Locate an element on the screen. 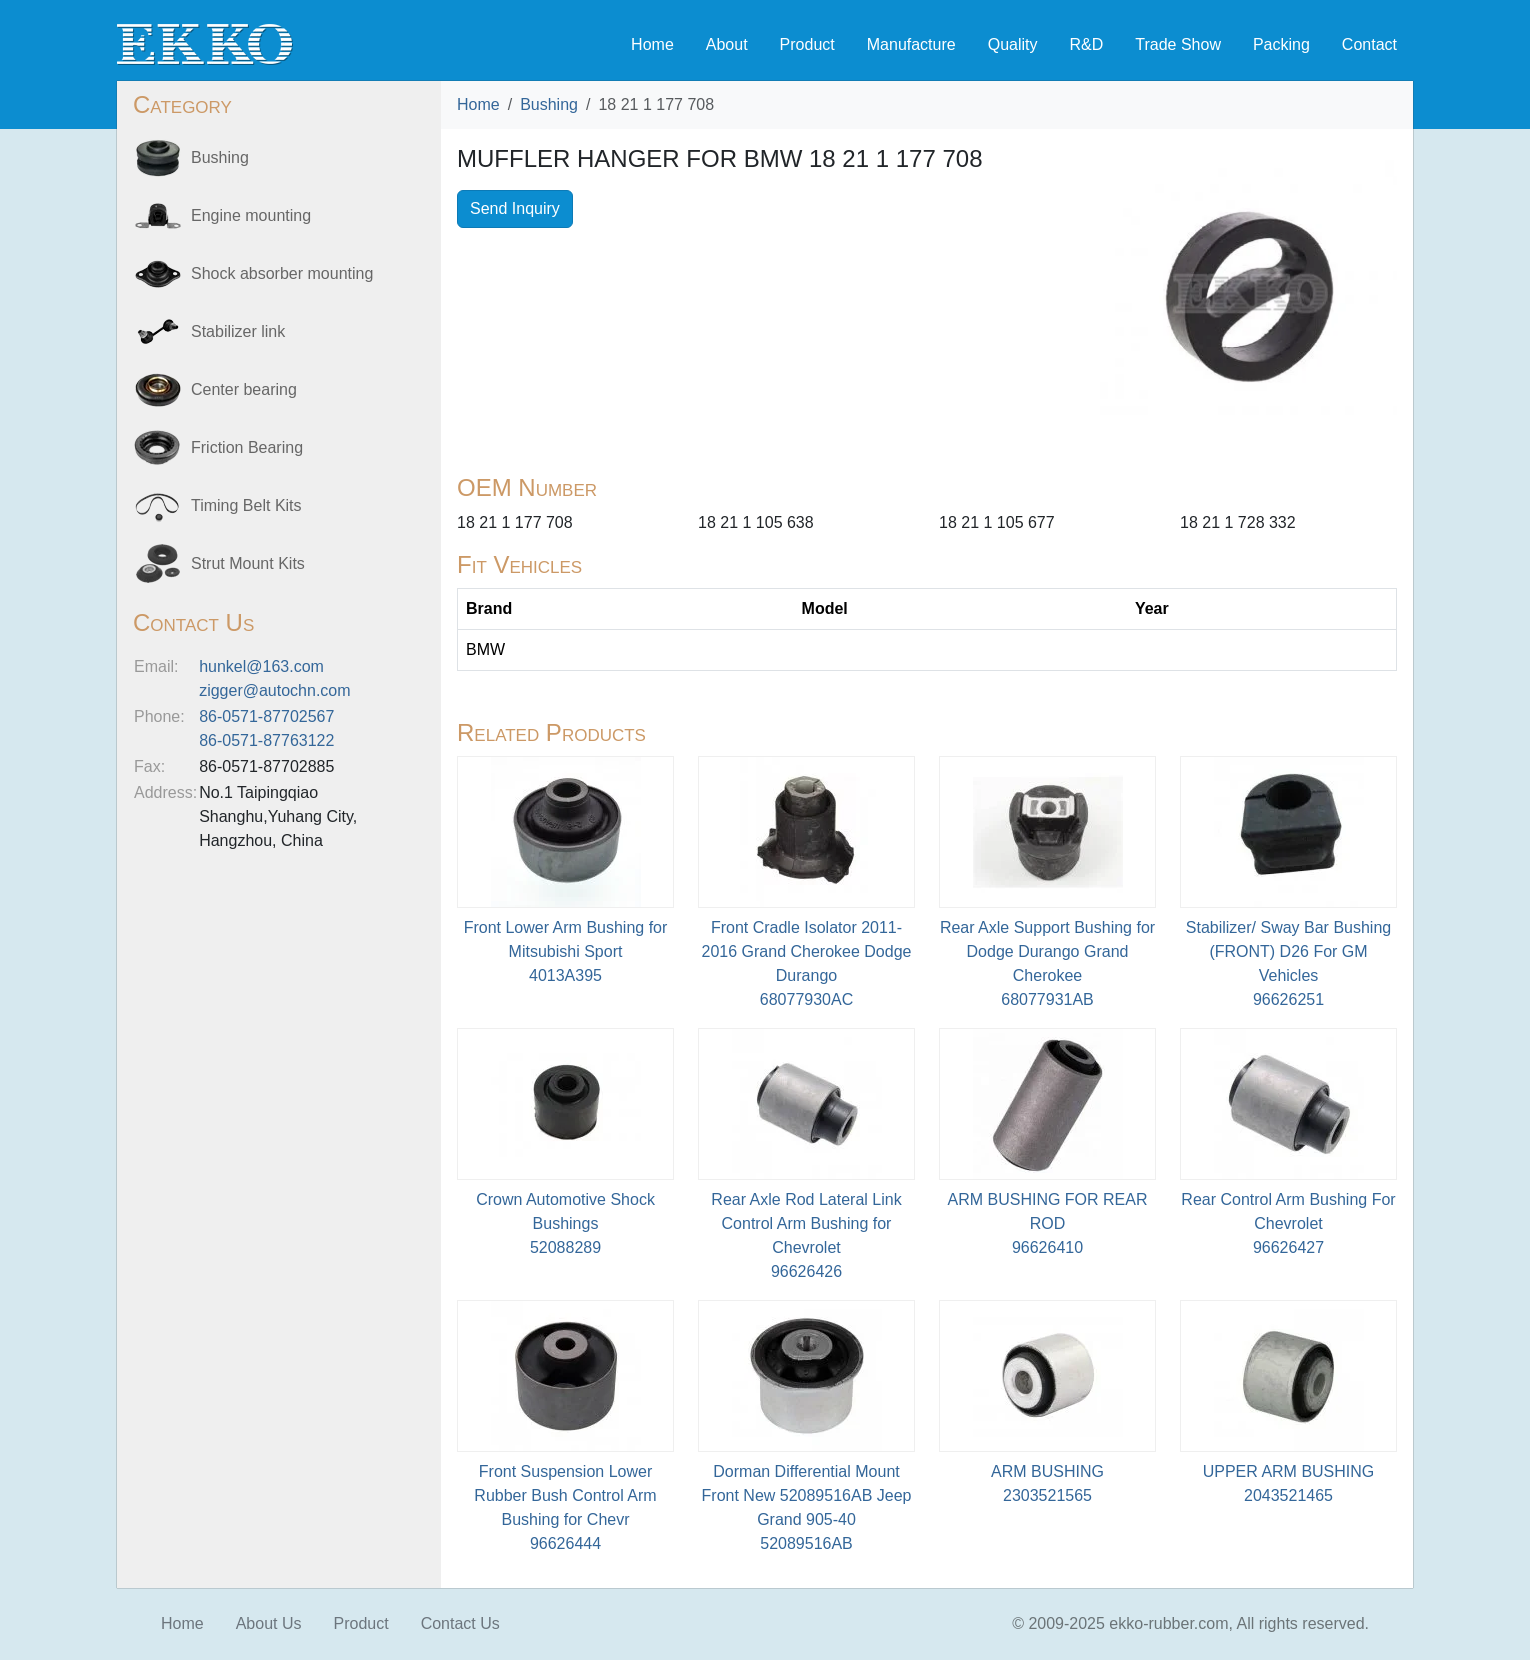  86-0571-87763122 is located at coordinates (266, 740).